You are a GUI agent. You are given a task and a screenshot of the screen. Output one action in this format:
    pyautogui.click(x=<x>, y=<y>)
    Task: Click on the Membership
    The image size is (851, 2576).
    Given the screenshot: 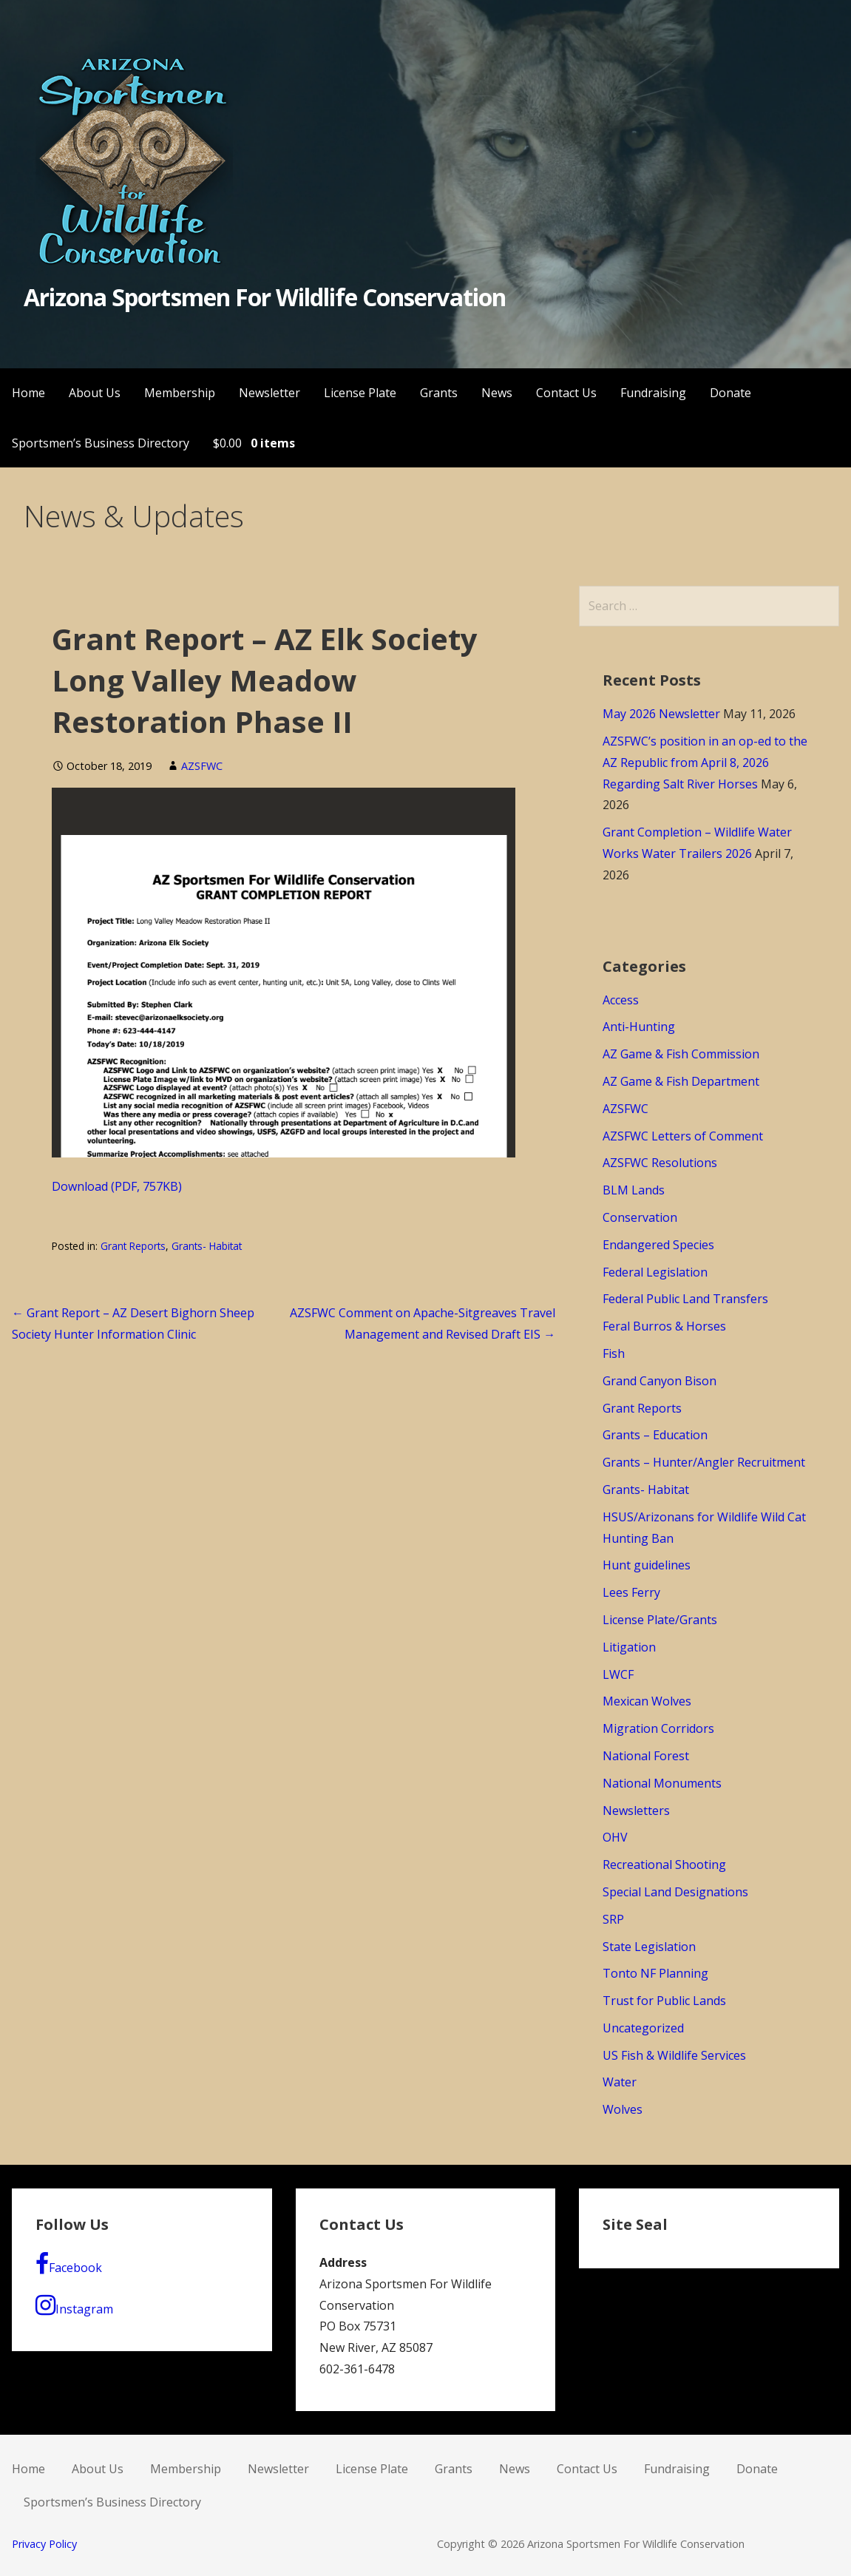 What is the action you would take?
    pyautogui.click(x=179, y=393)
    